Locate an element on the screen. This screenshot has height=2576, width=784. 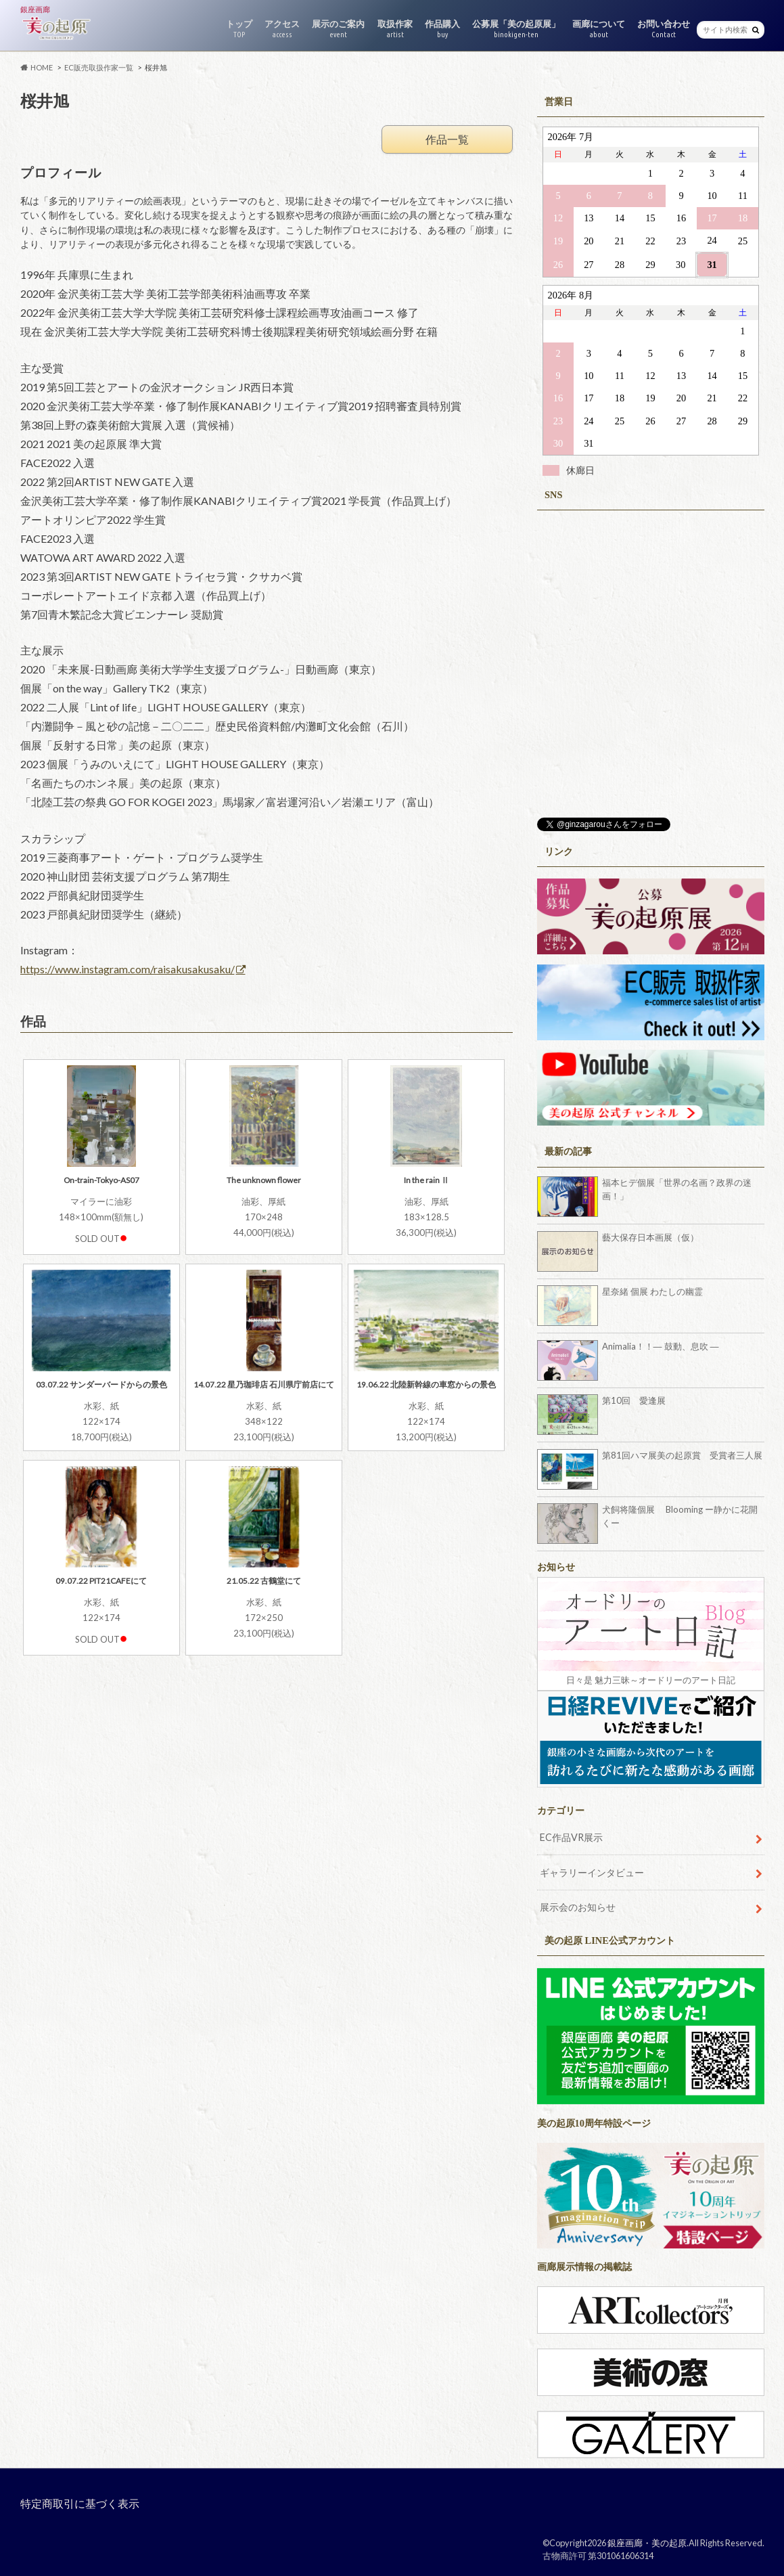
展示会のお知らせ is located at coordinates (578, 1907).